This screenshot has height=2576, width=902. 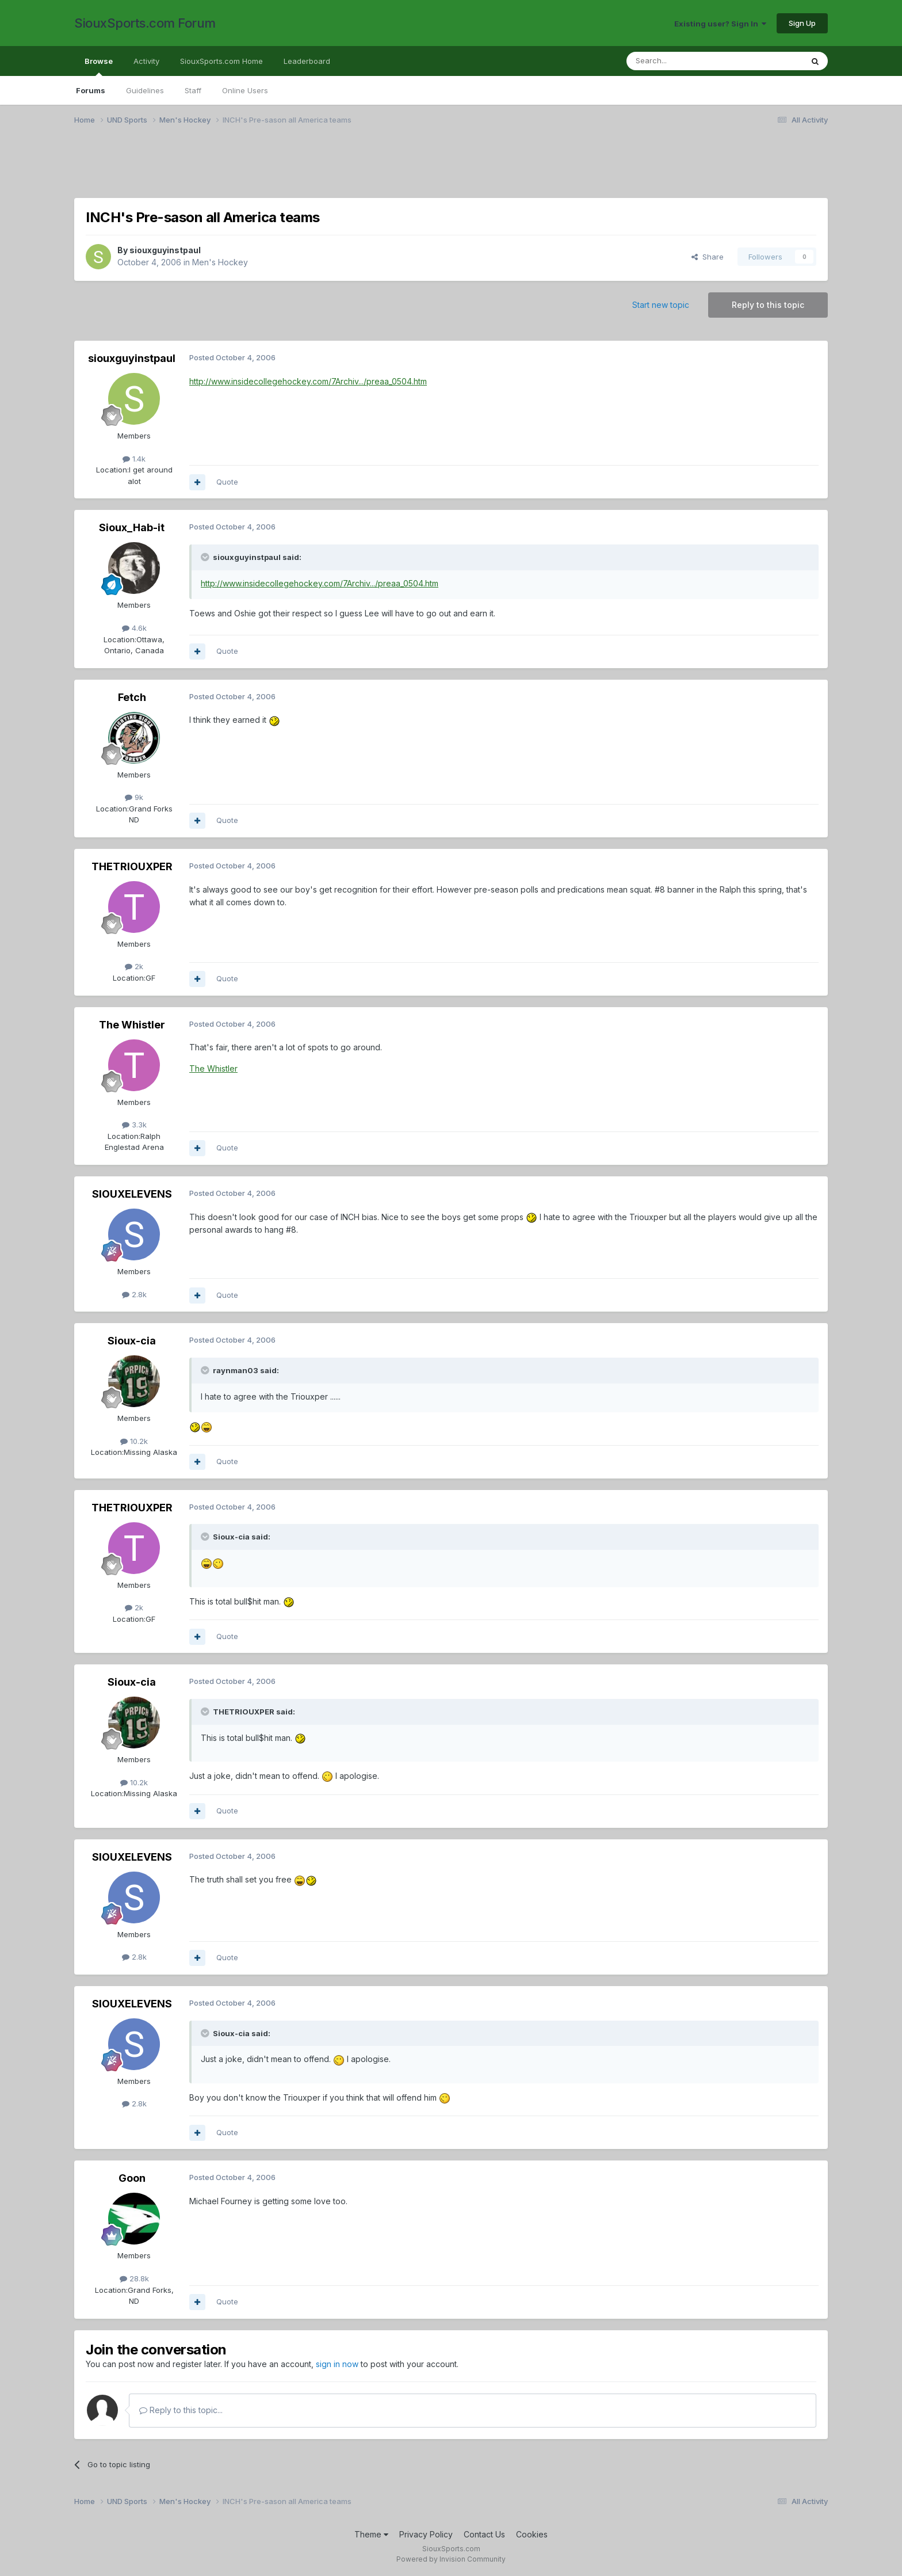 What do you see at coordinates (134, 1294) in the screenshot?
I see `2.8k` at bounding box center [134, 1294].